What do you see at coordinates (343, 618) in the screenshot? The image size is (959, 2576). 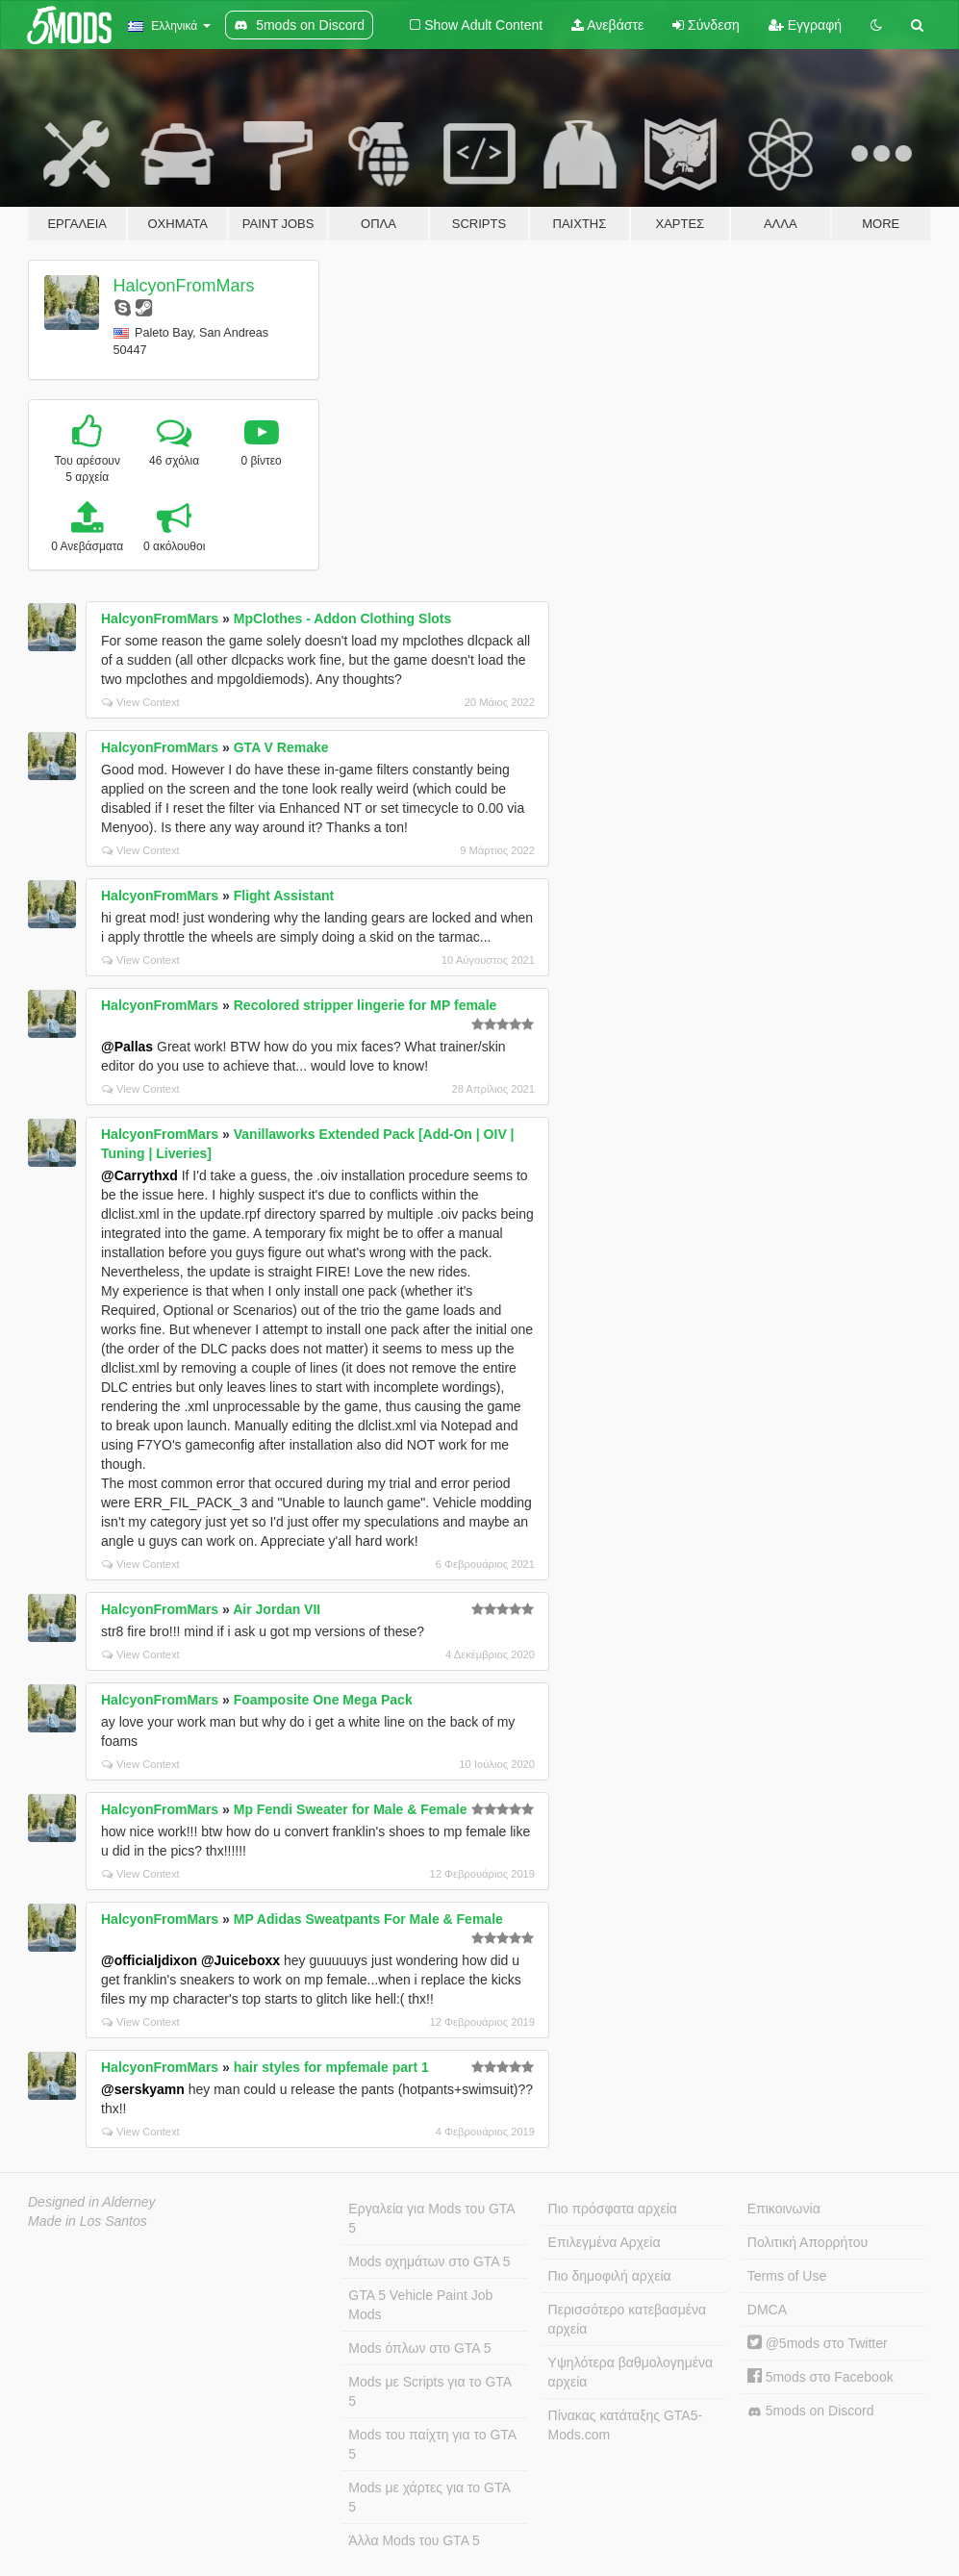 I see `MpClothes - Addon Clothing Slots` at bounding box center [343, 618].